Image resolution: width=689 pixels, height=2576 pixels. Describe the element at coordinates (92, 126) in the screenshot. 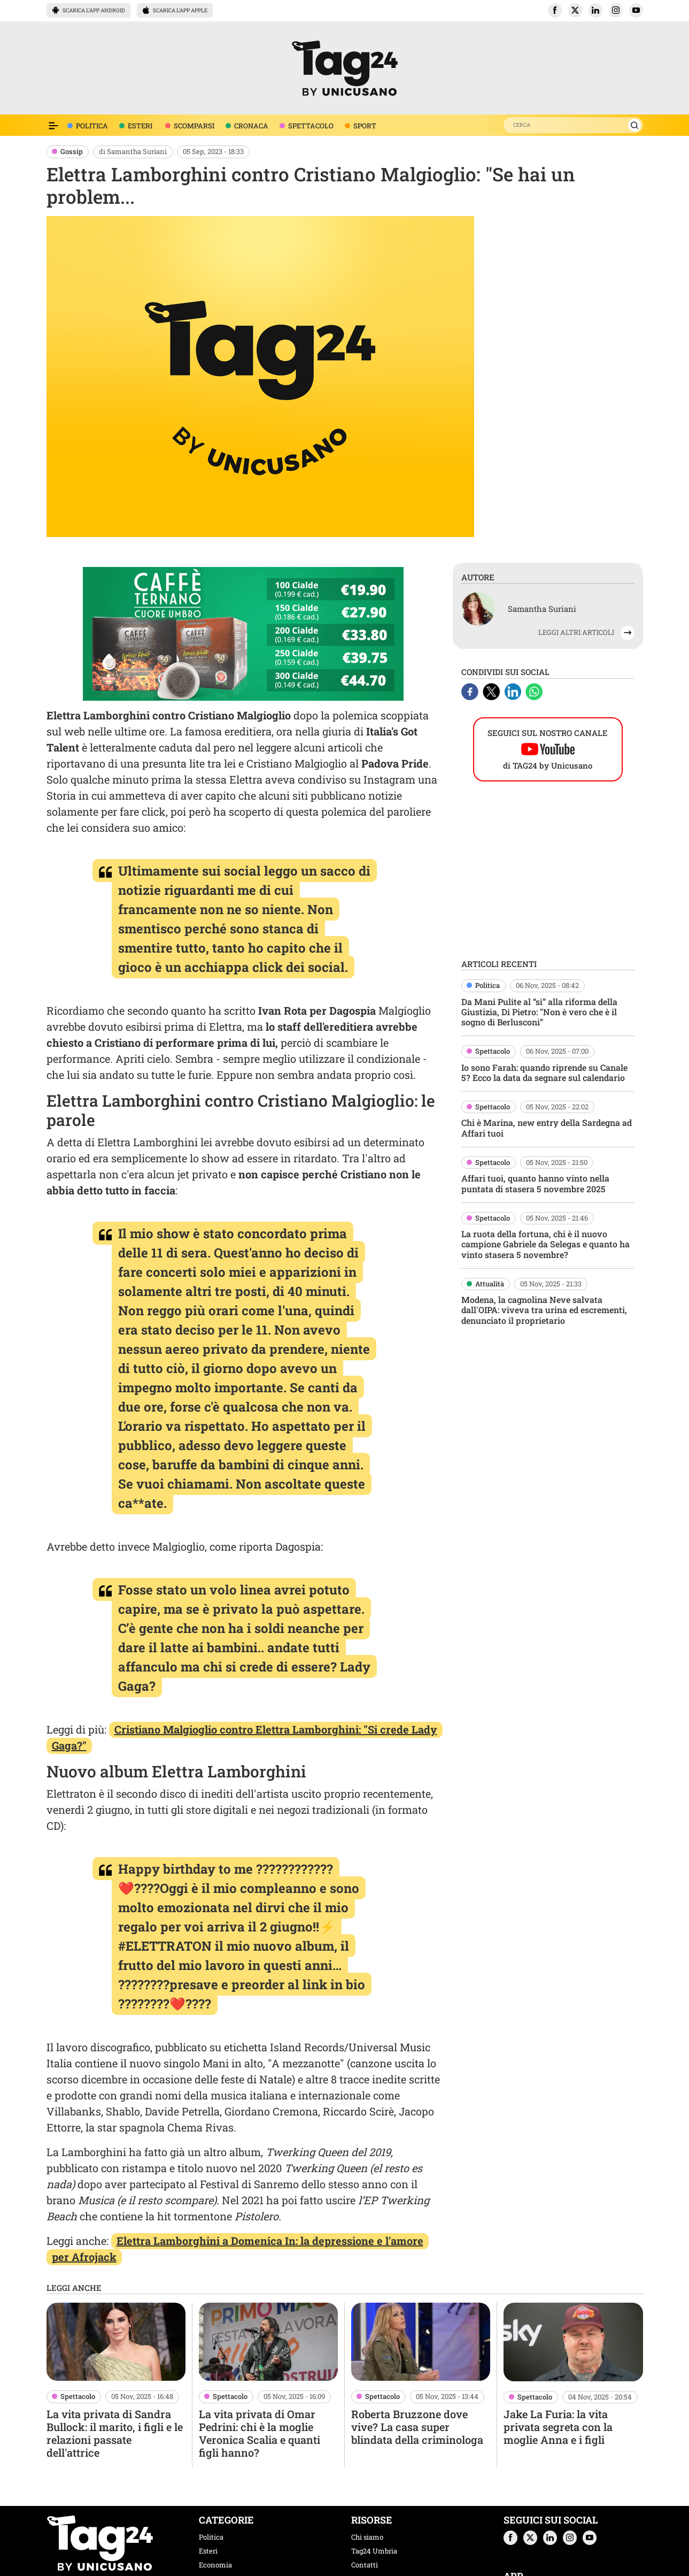

I see `POLITICA [voce menù politica]` at that location.